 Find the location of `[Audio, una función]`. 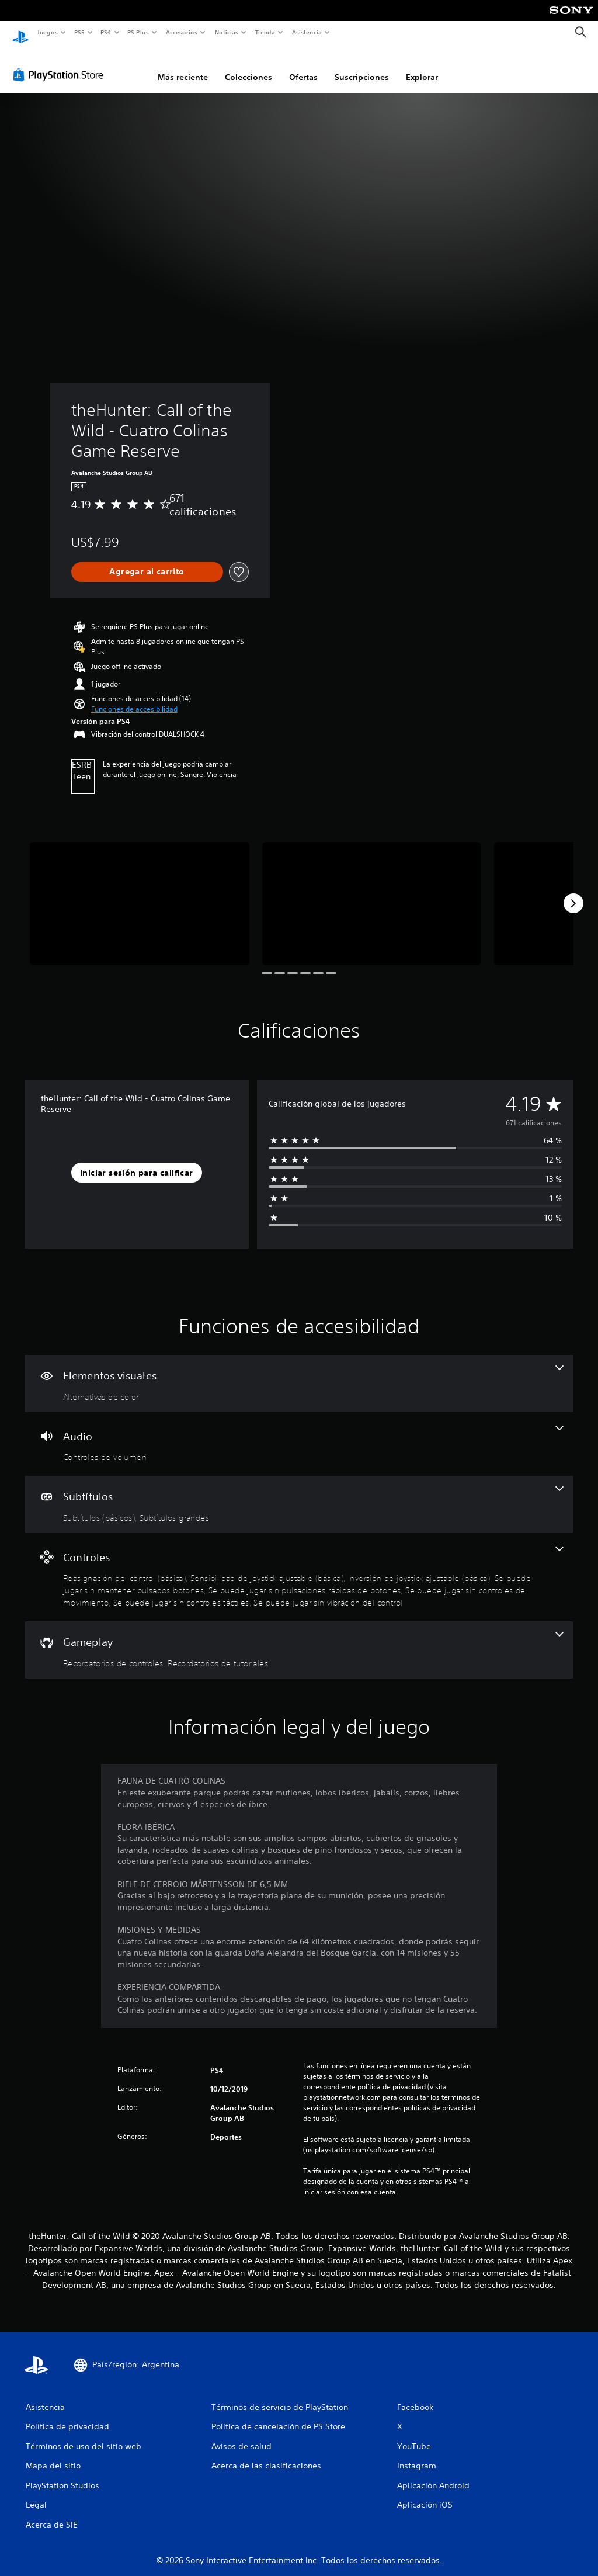

[Audio, una función] is located at coordinates (299, 1433).